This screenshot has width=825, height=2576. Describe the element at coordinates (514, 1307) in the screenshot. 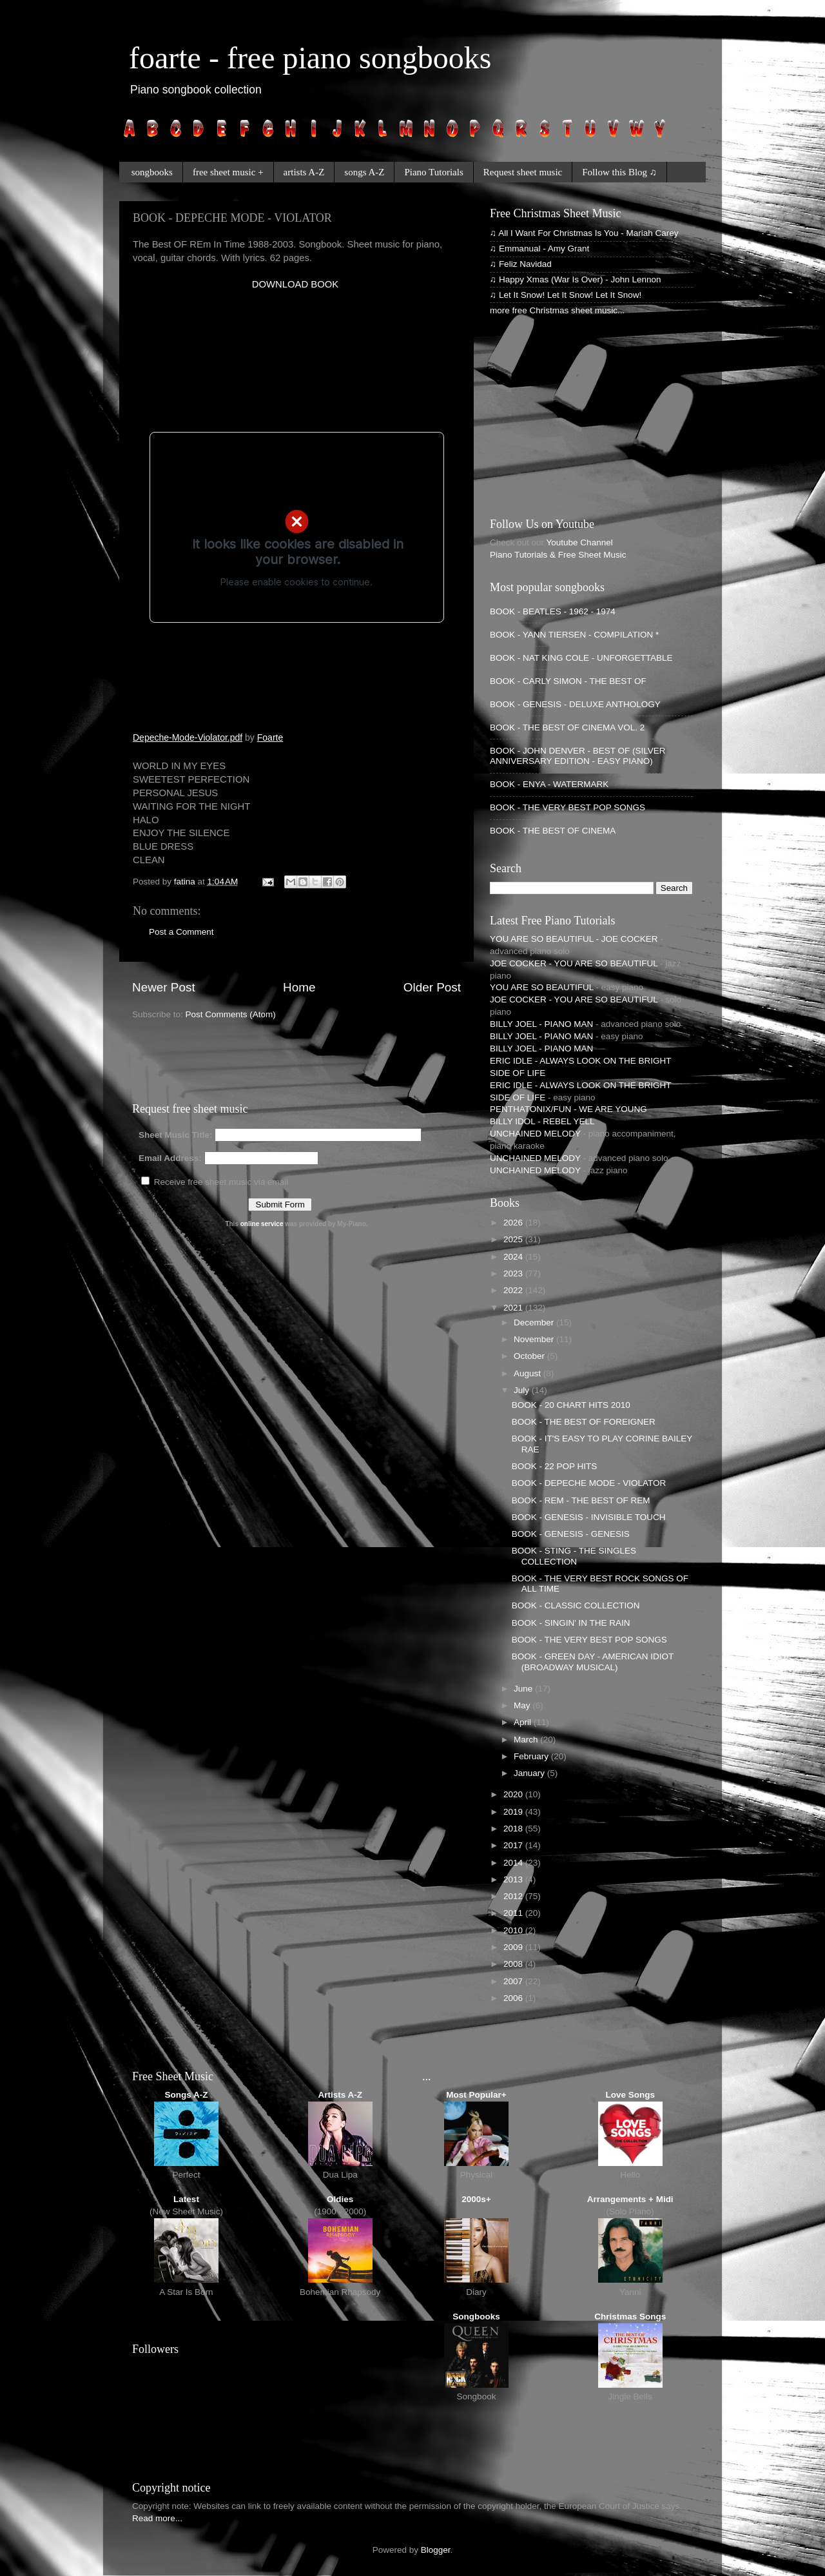

I see `2021` at that location.